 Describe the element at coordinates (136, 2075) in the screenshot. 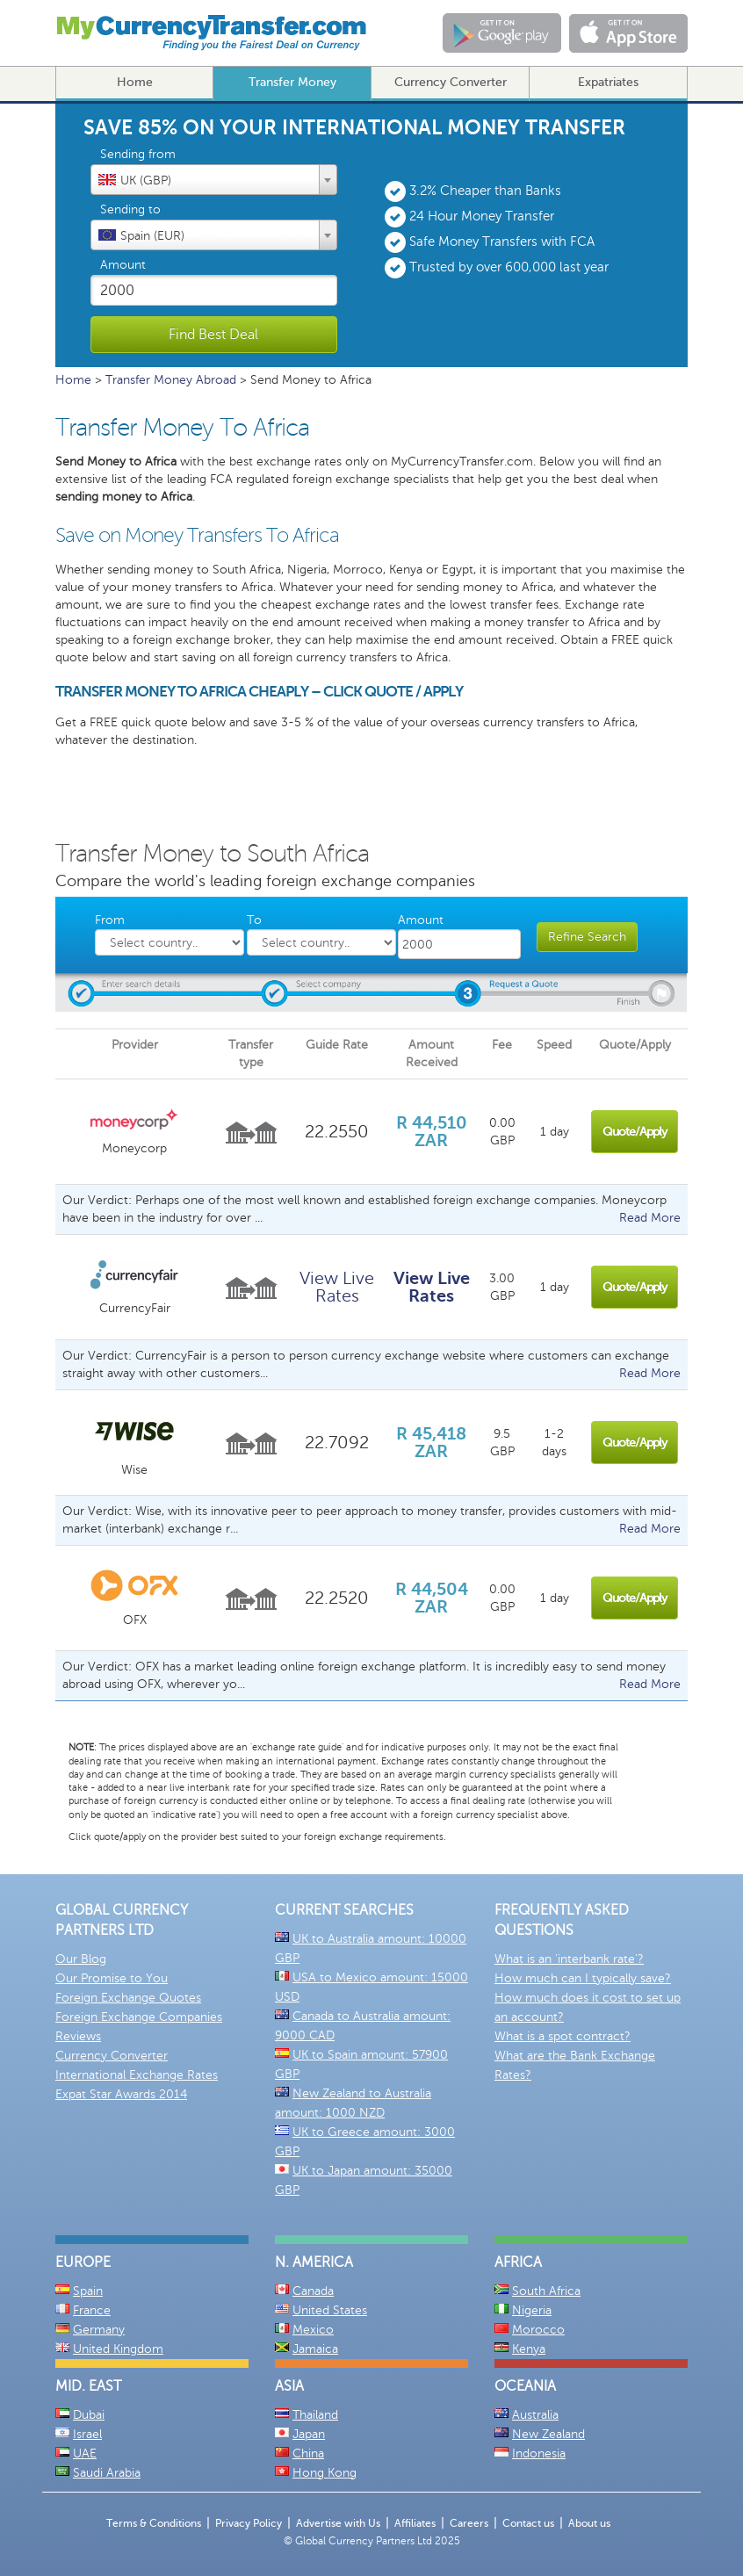

I see `International Exchange Rates` at that location.